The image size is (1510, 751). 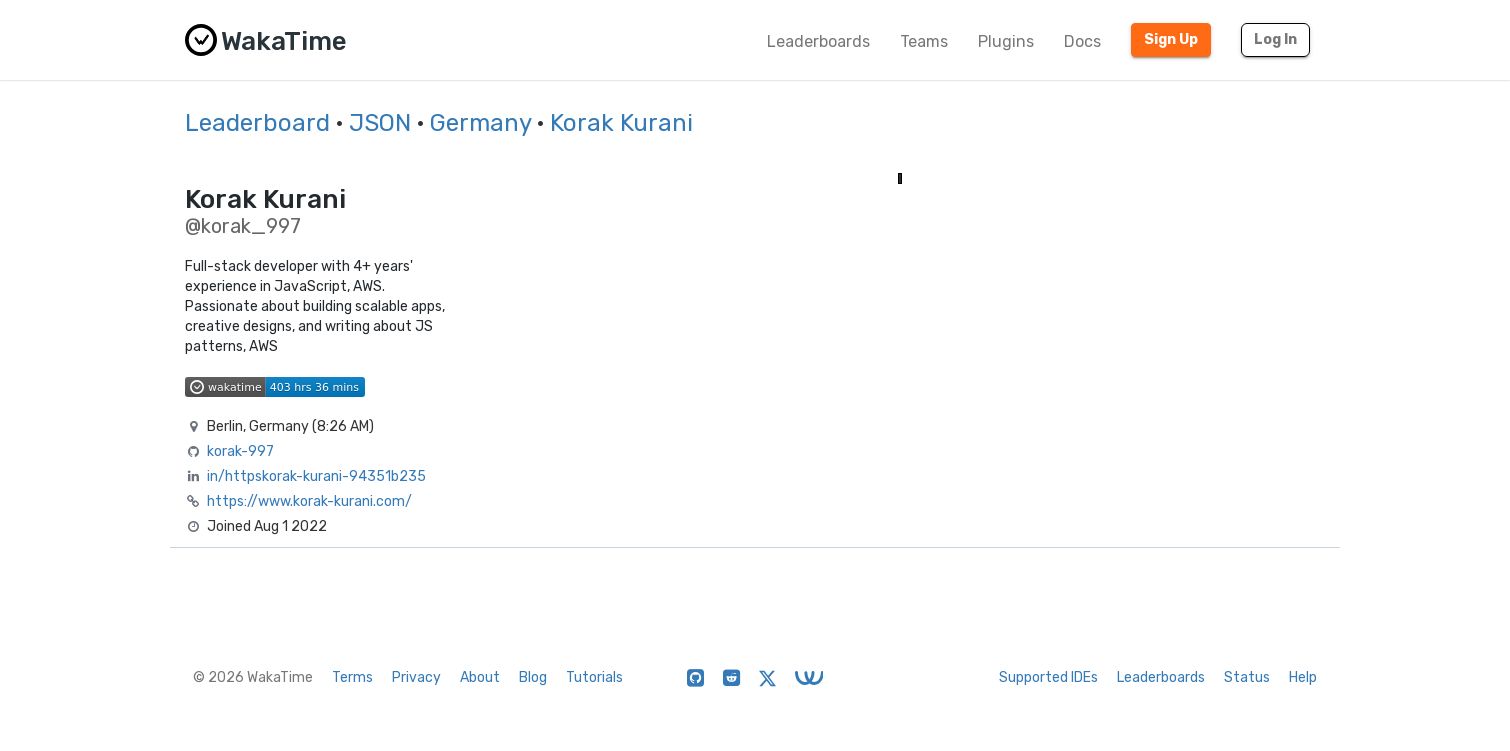 What do you see at coordinates (1048, 677) in the screenshot?
I see `Supported IDEs` at bounding box center [1048, 677].